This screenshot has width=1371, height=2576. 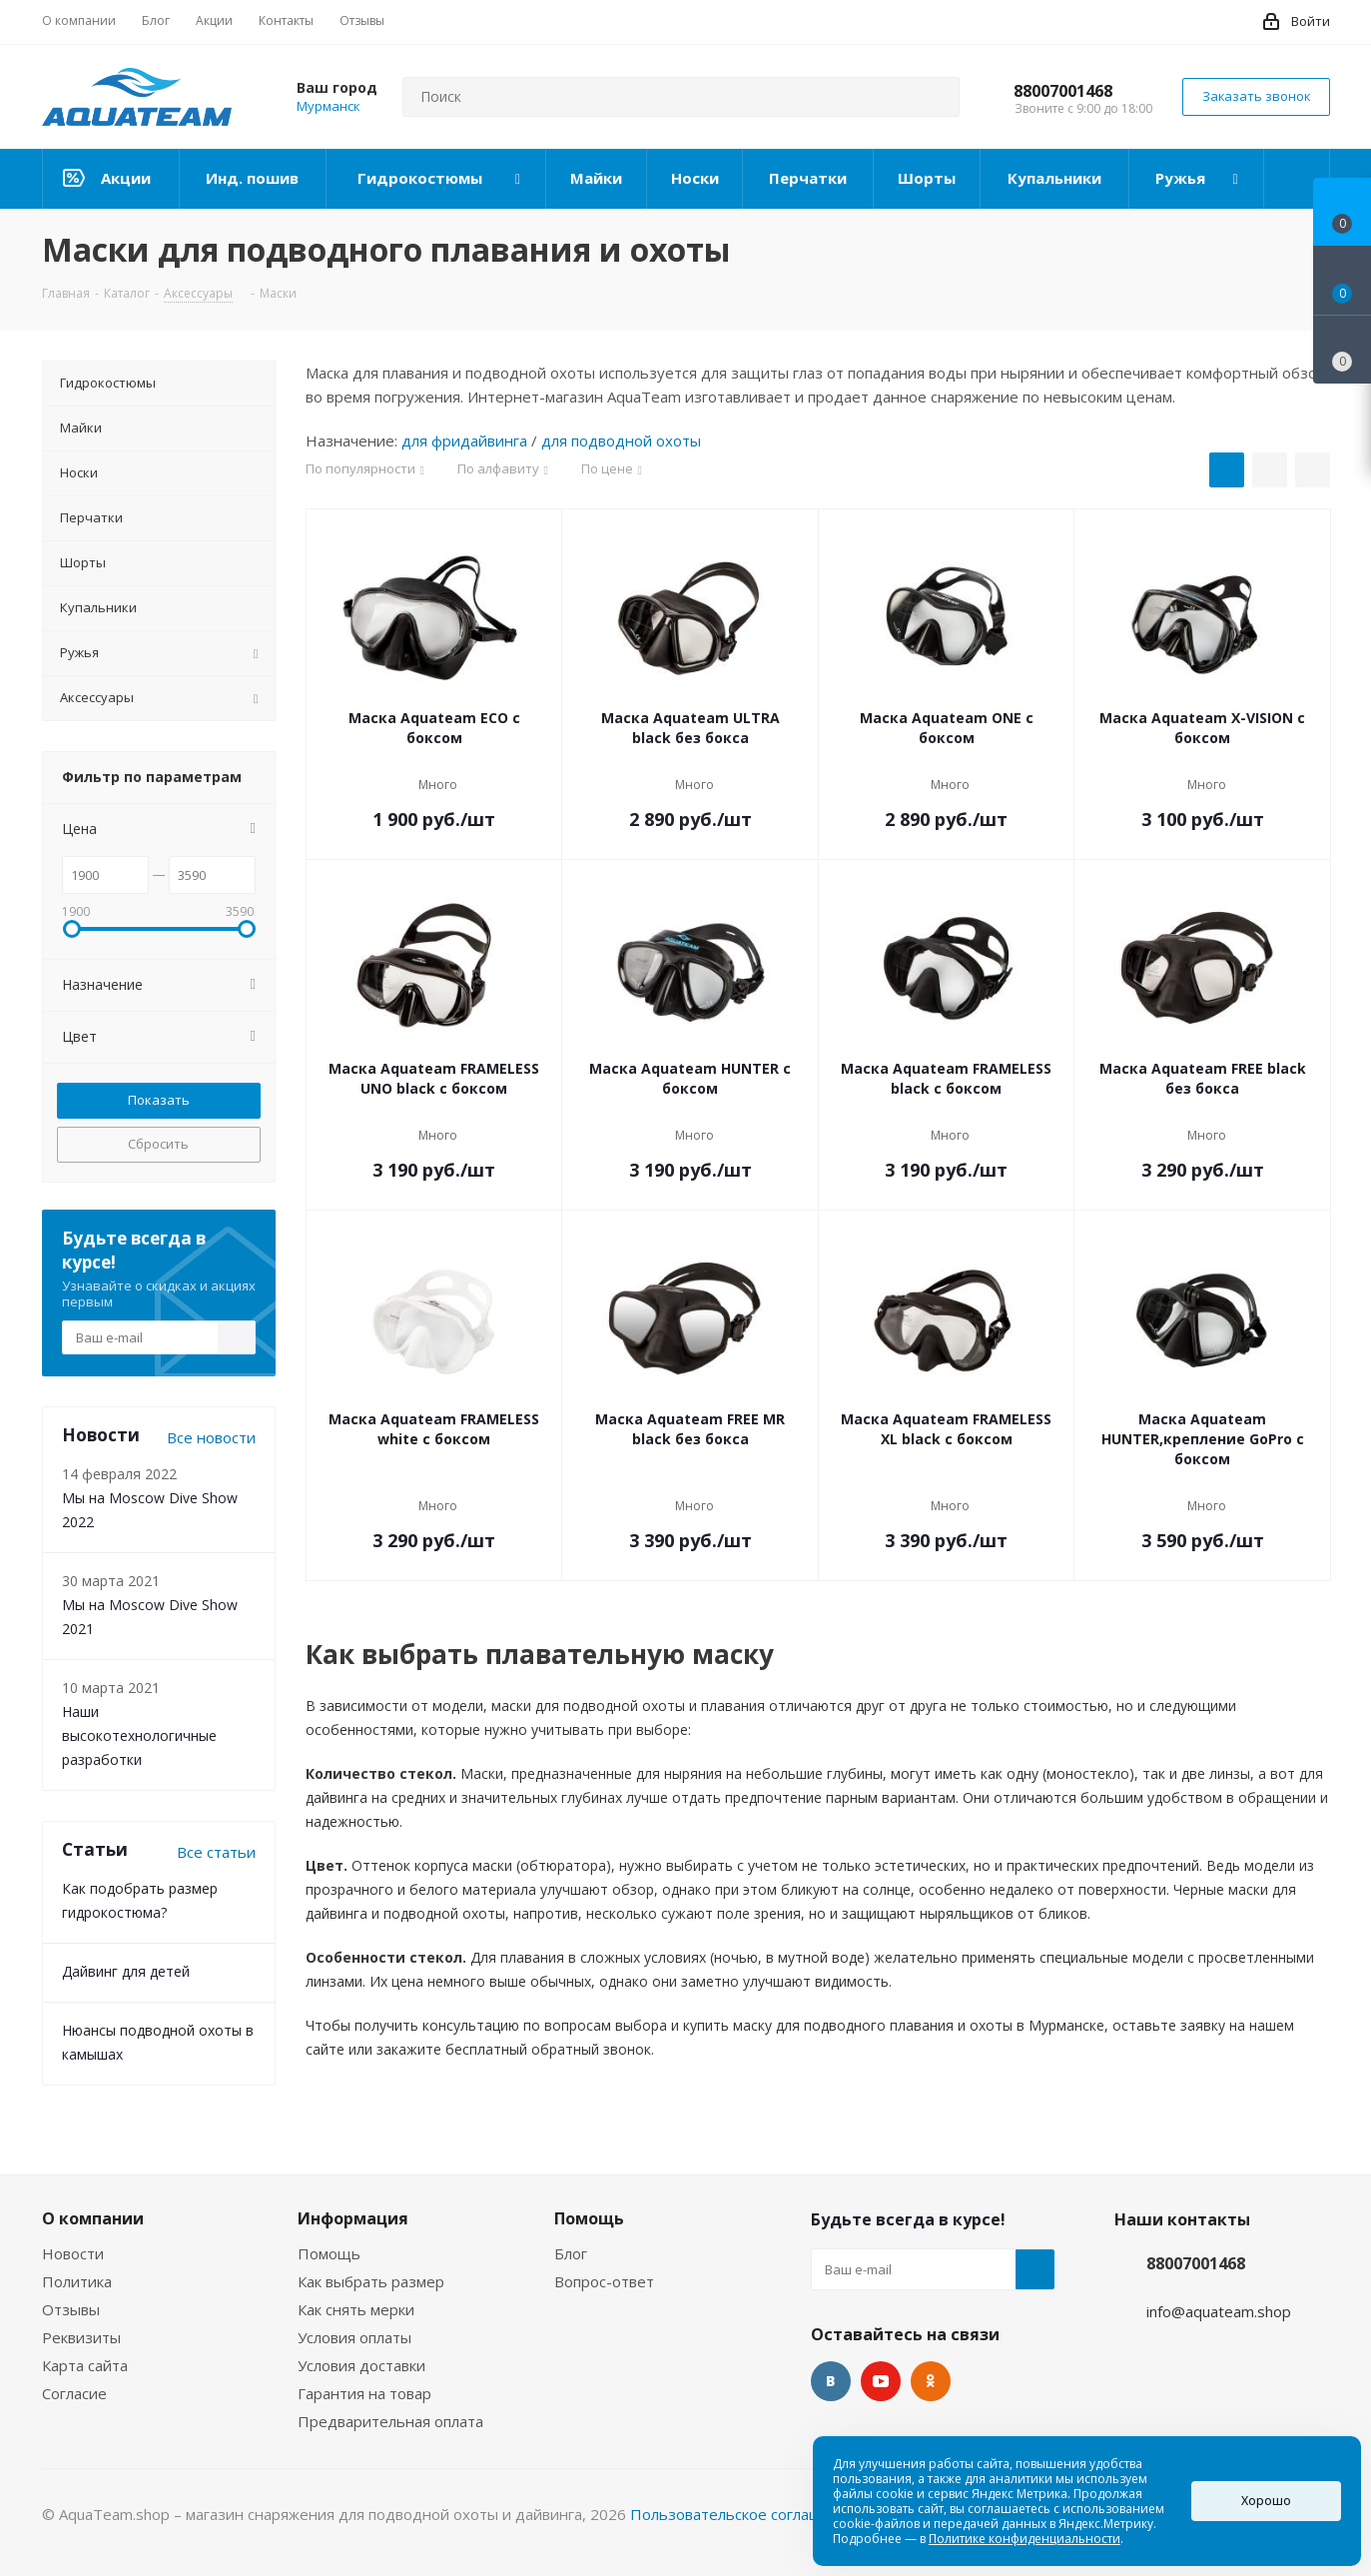 I want to click on Отзывы, so click(x=71, y=2309).